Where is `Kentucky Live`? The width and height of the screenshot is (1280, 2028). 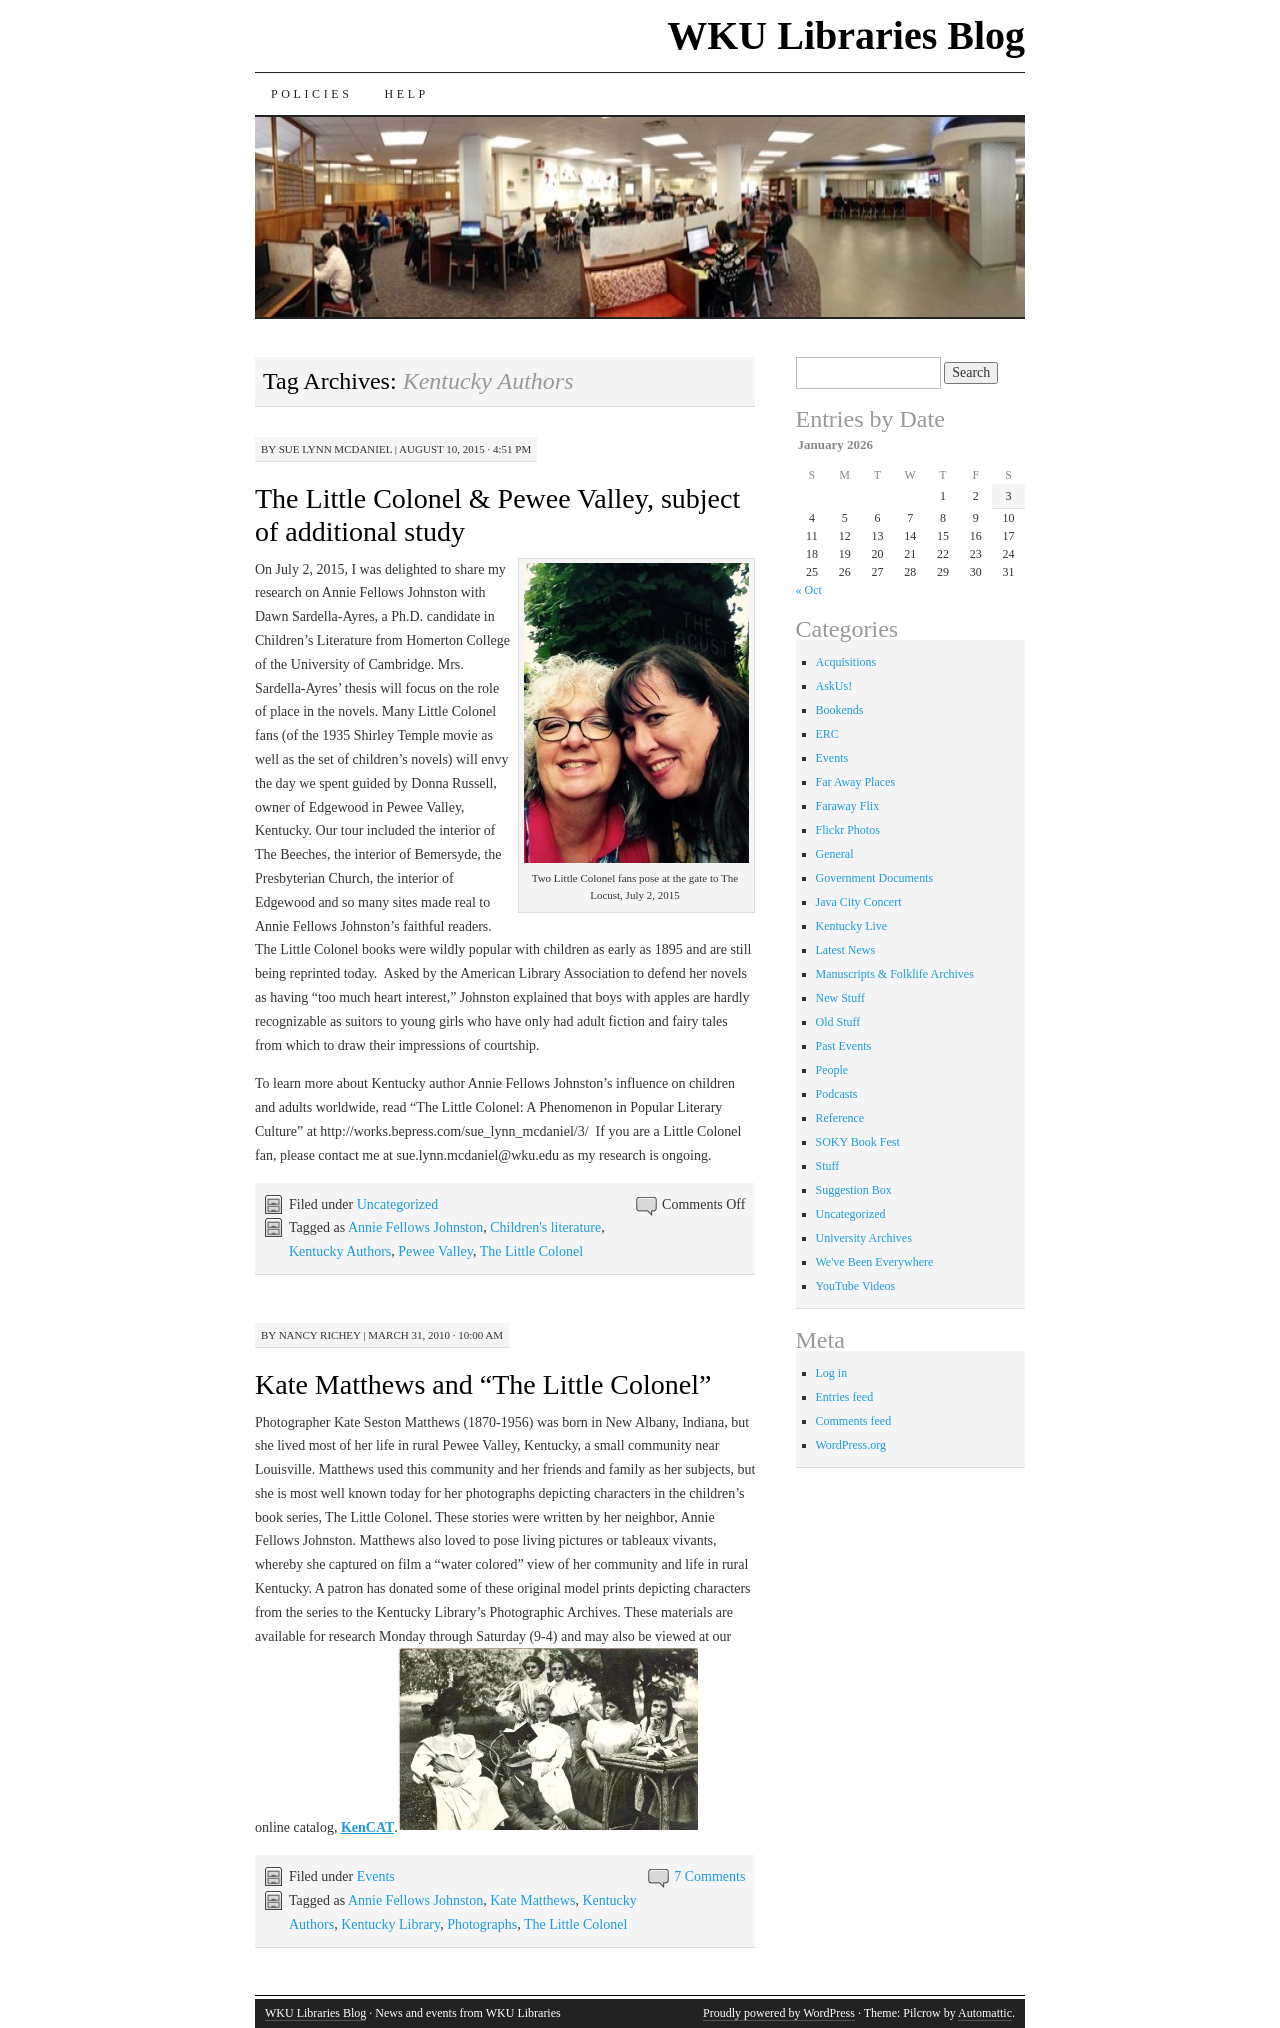
Kentucky Live is located at coordinates (852, 926).